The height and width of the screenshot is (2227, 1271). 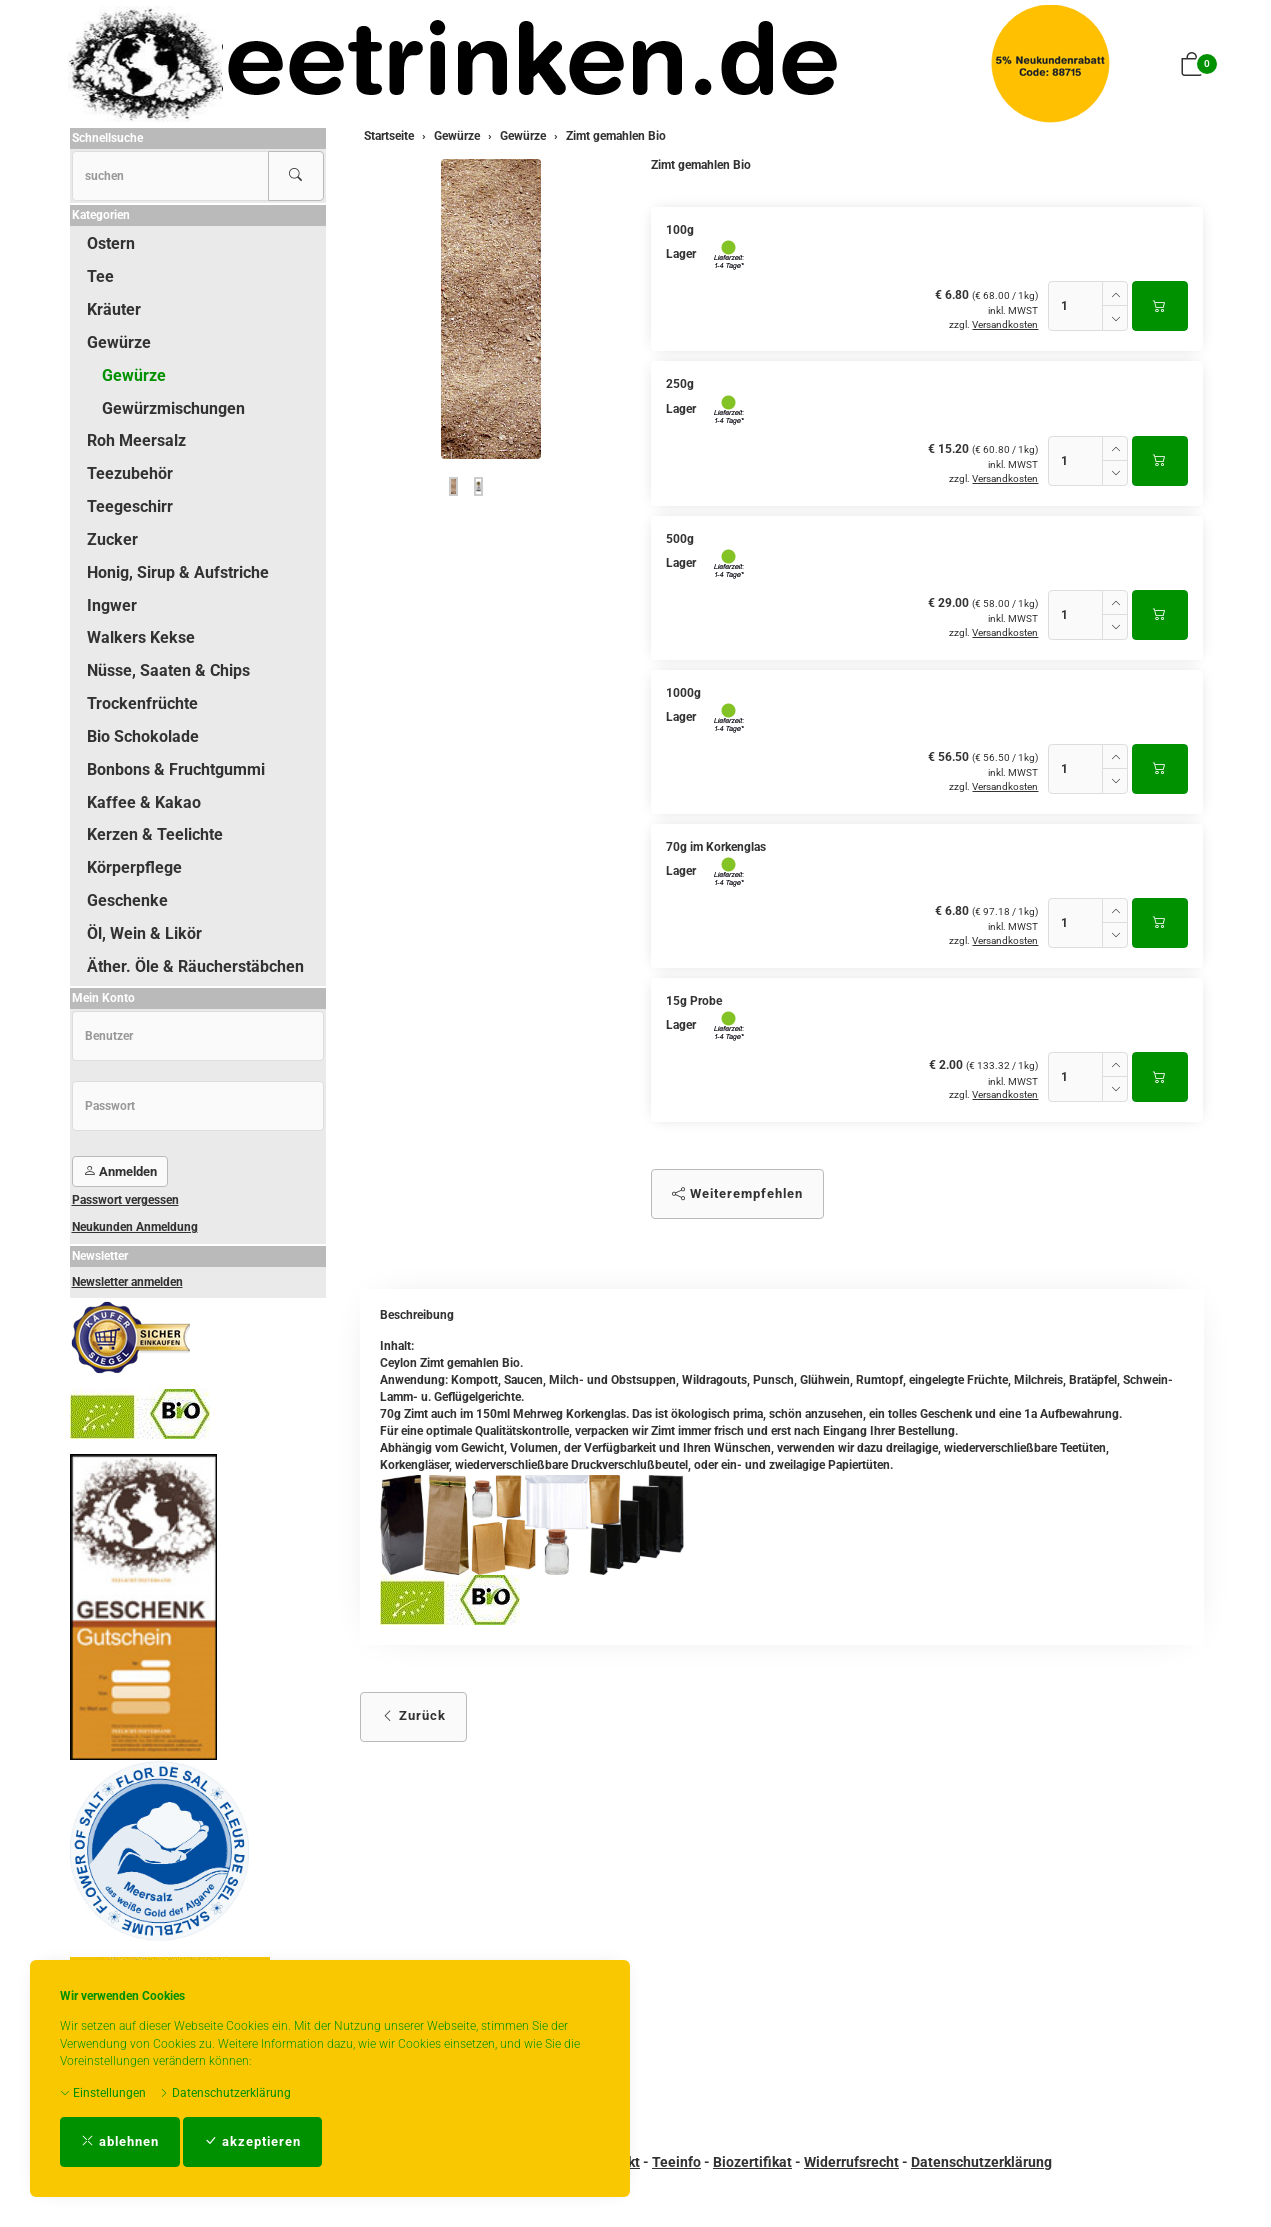 What do you see at coordinates (135, 1227) in the screenshot?
I see `Neukunden Anmeldung` at bounding box center [135, 1227].